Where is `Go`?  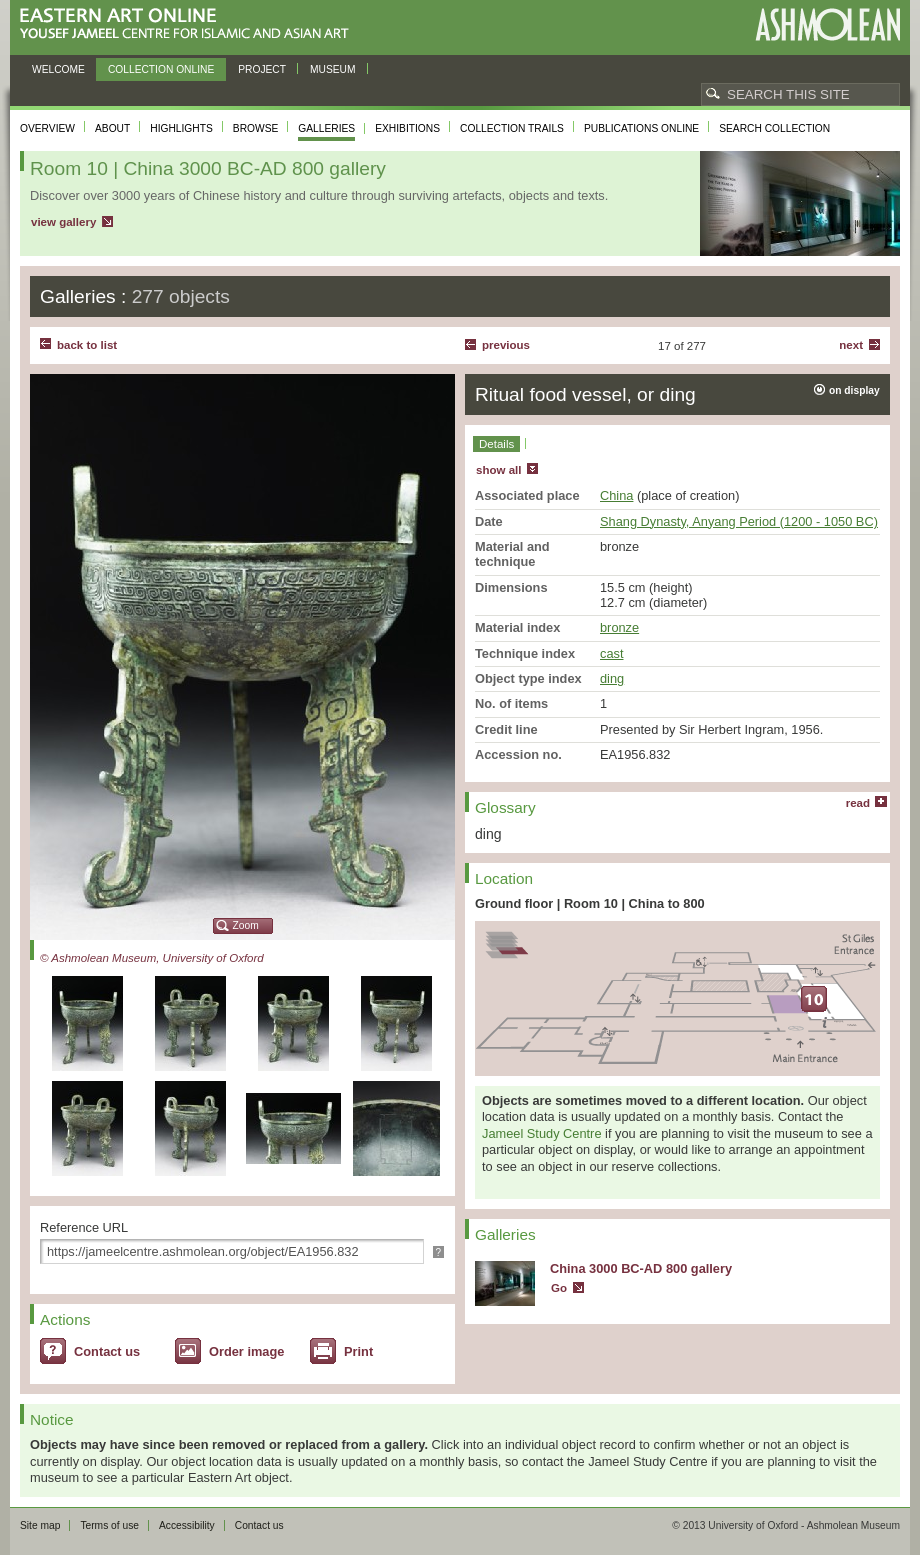
Go is located at coordinates (559, 1288).